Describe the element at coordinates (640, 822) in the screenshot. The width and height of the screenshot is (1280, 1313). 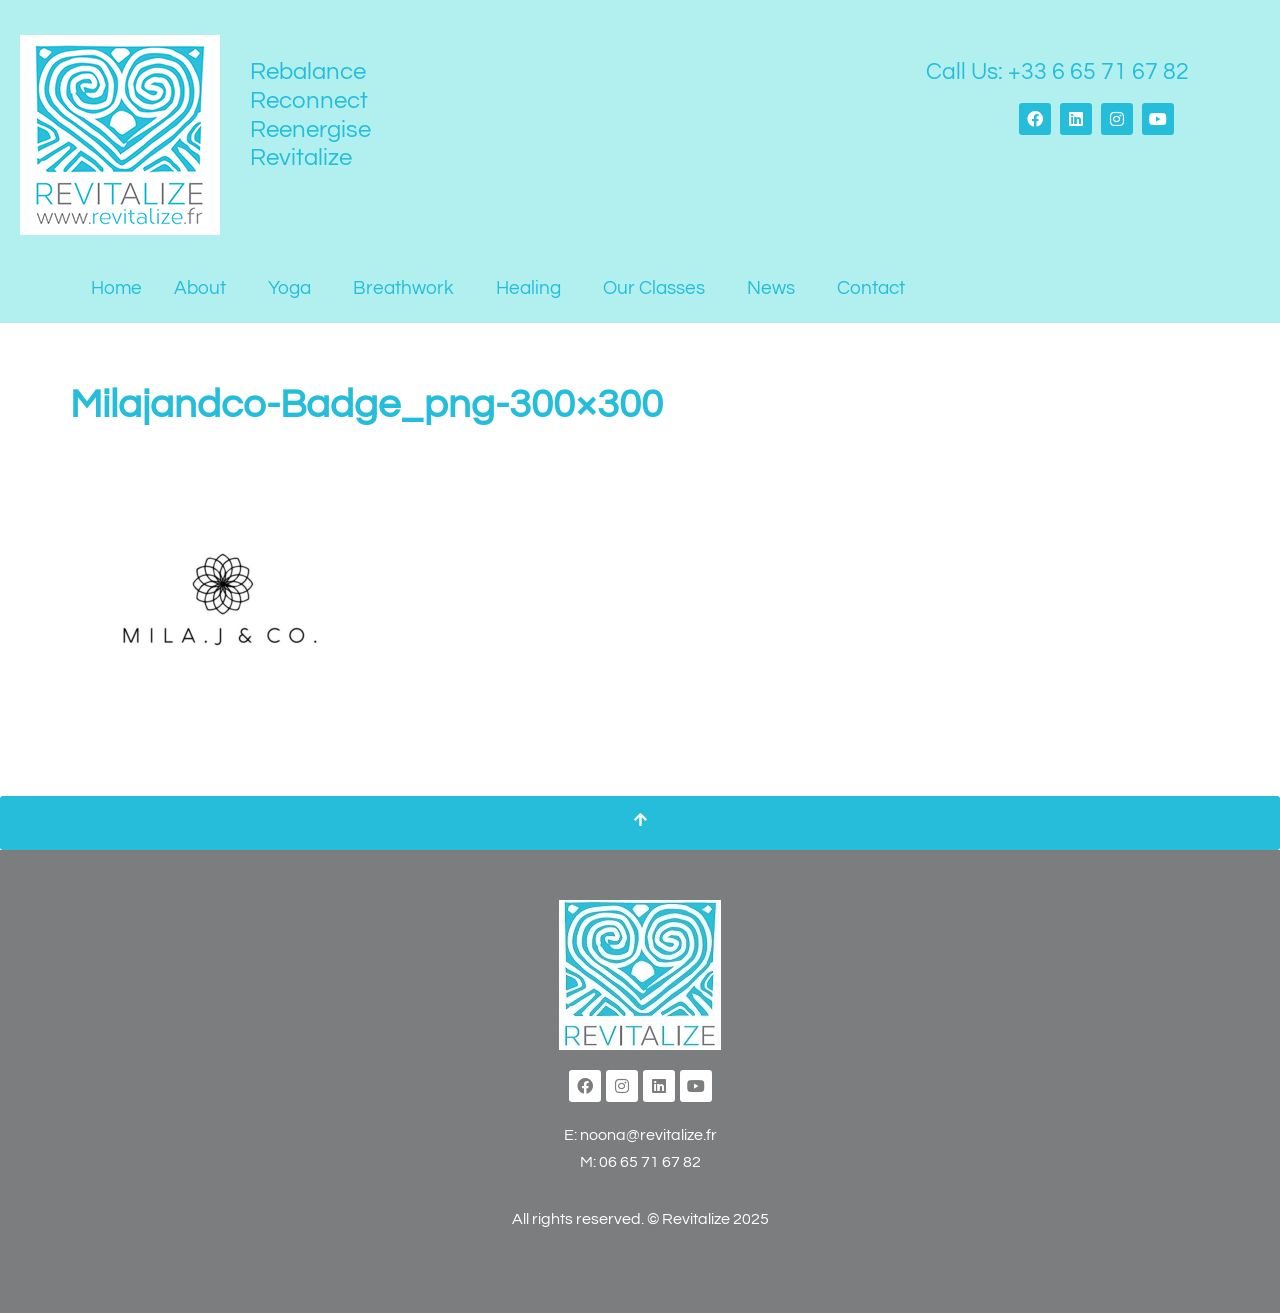
I see `[Scroll To Top]` at that location.